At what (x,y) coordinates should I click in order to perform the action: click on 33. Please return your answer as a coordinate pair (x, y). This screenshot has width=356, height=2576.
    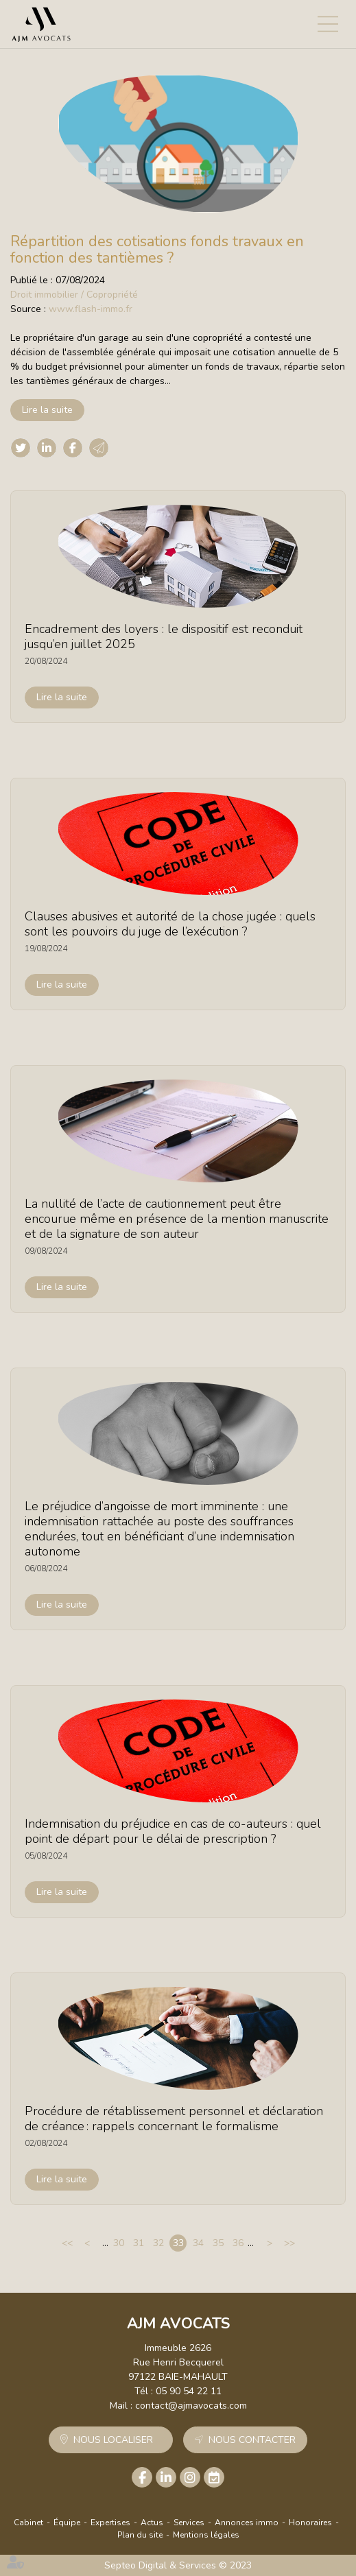
    Looking at the image, I should click on (178, 2243).